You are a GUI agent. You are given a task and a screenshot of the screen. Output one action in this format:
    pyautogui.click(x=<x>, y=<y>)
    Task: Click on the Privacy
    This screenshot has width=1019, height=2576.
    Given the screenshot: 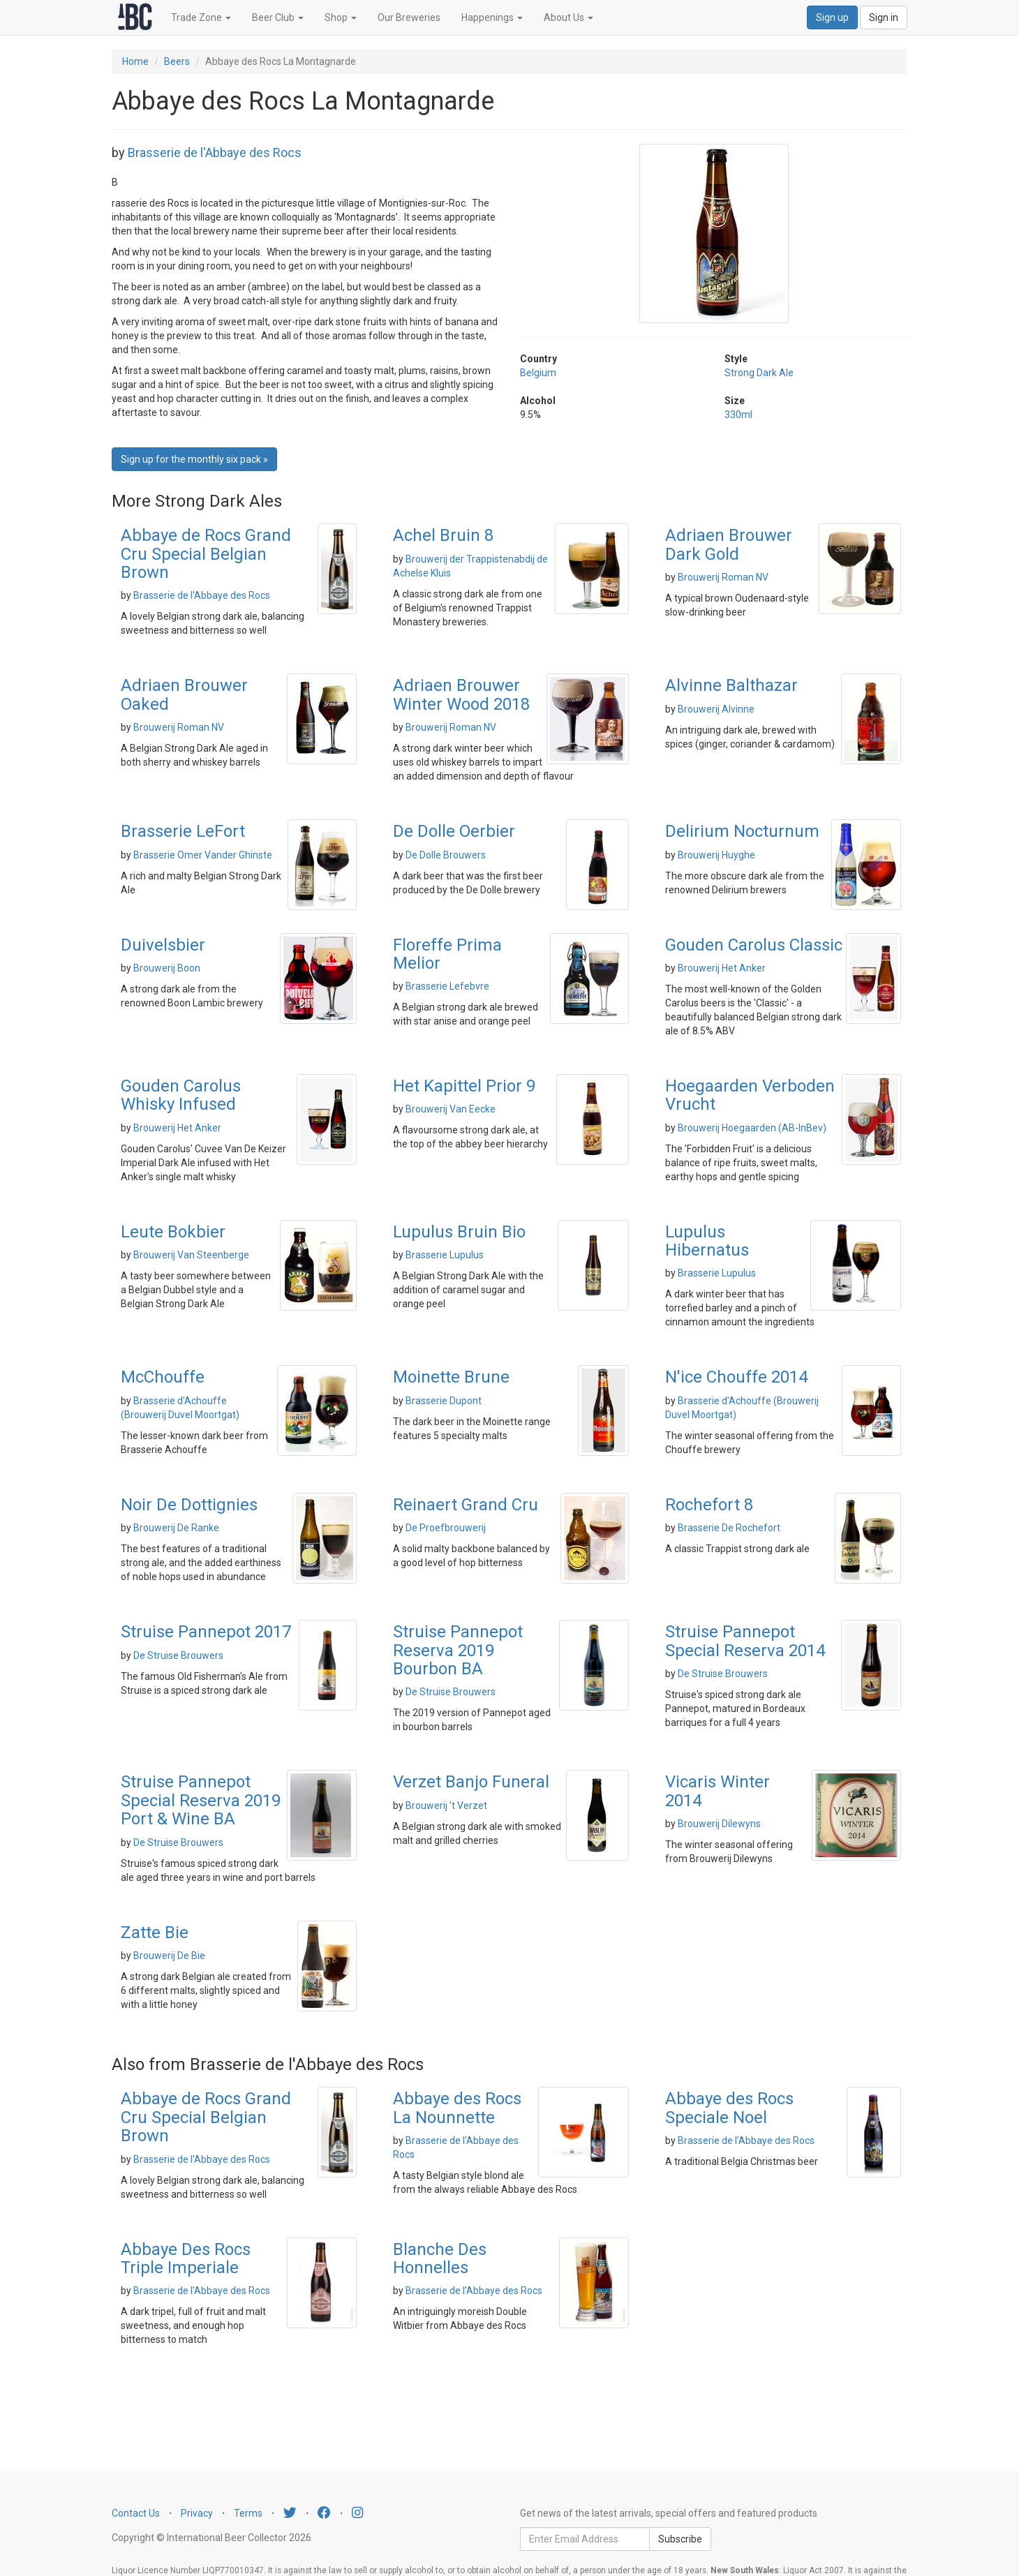 What is the action you would take?
    pyautogui.click(x=197, y=2513)
    